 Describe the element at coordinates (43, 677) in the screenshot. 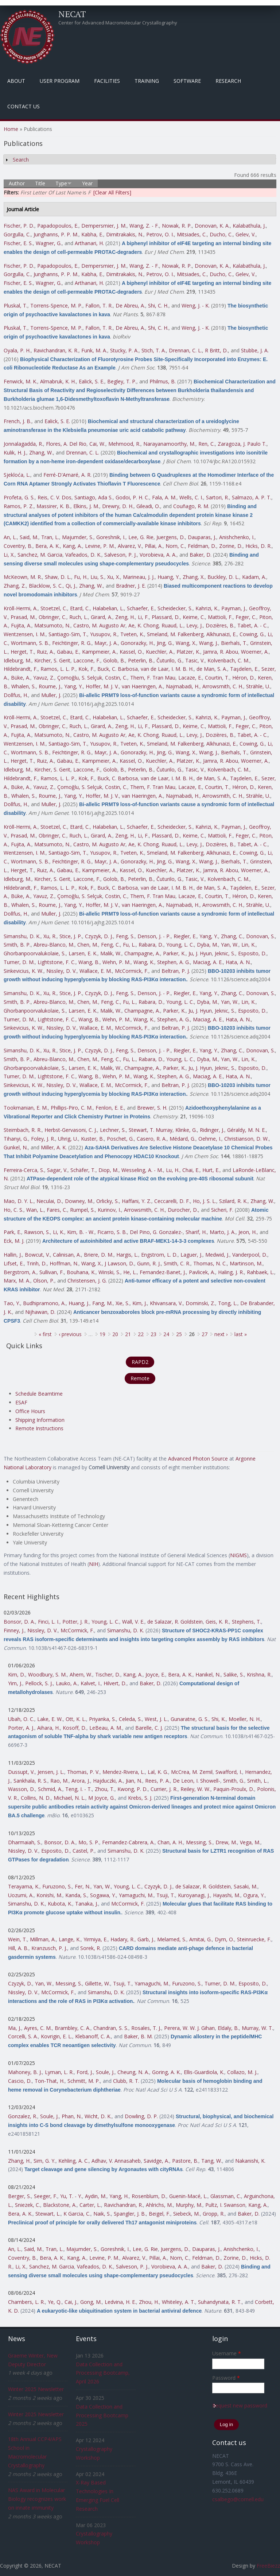

I see `Yavuz, Z.` at that location.